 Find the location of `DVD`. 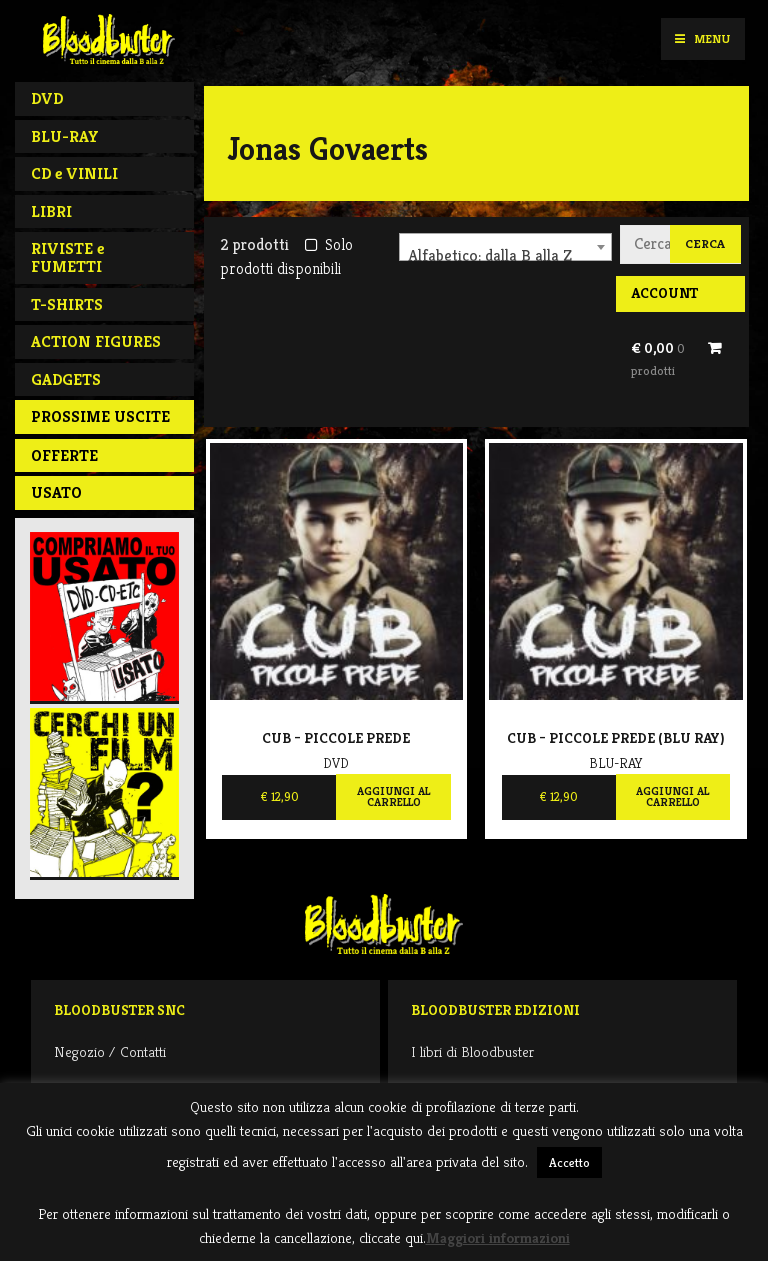

DVD is located at coordinates (47, 98).